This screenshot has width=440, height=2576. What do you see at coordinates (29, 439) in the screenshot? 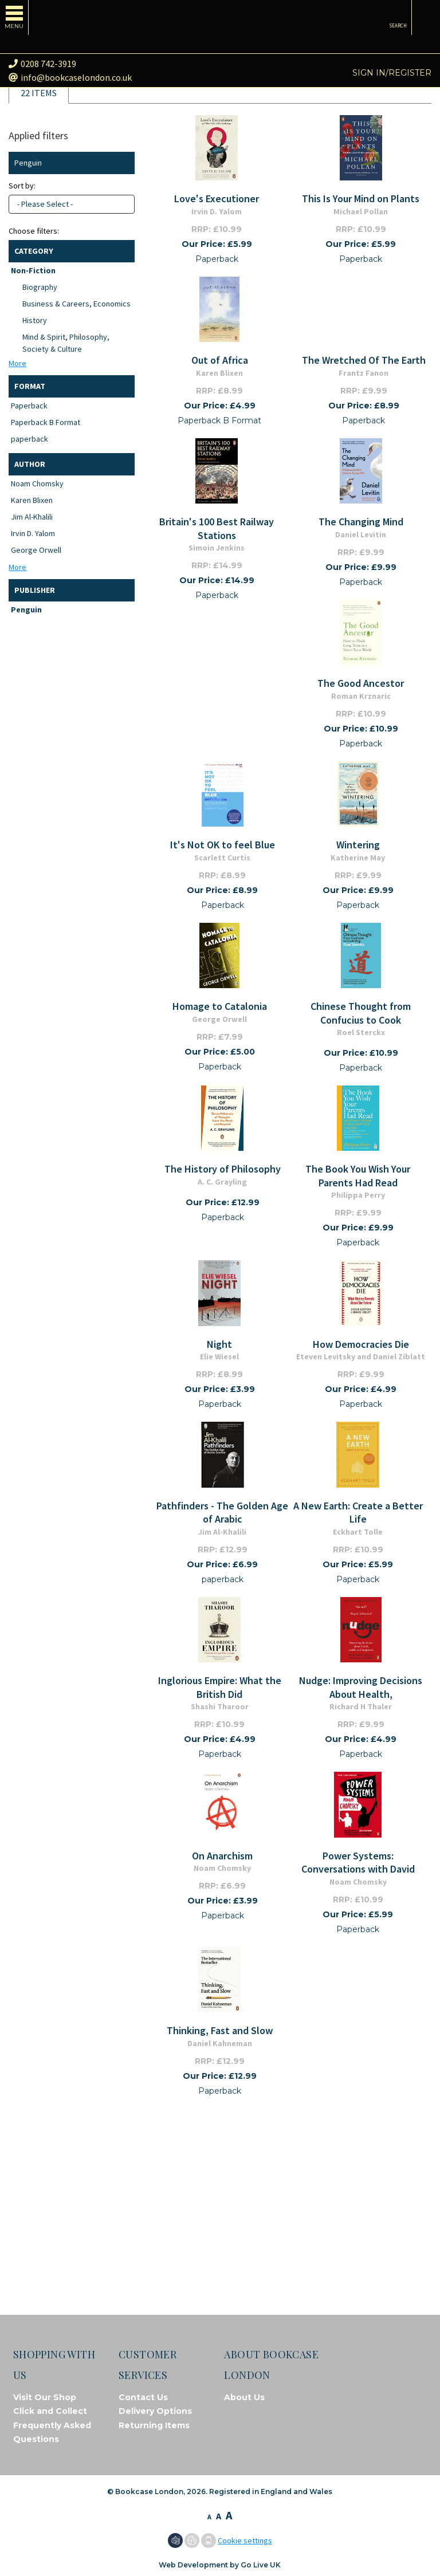
I see `paperback` at bounding box center [29, 439].